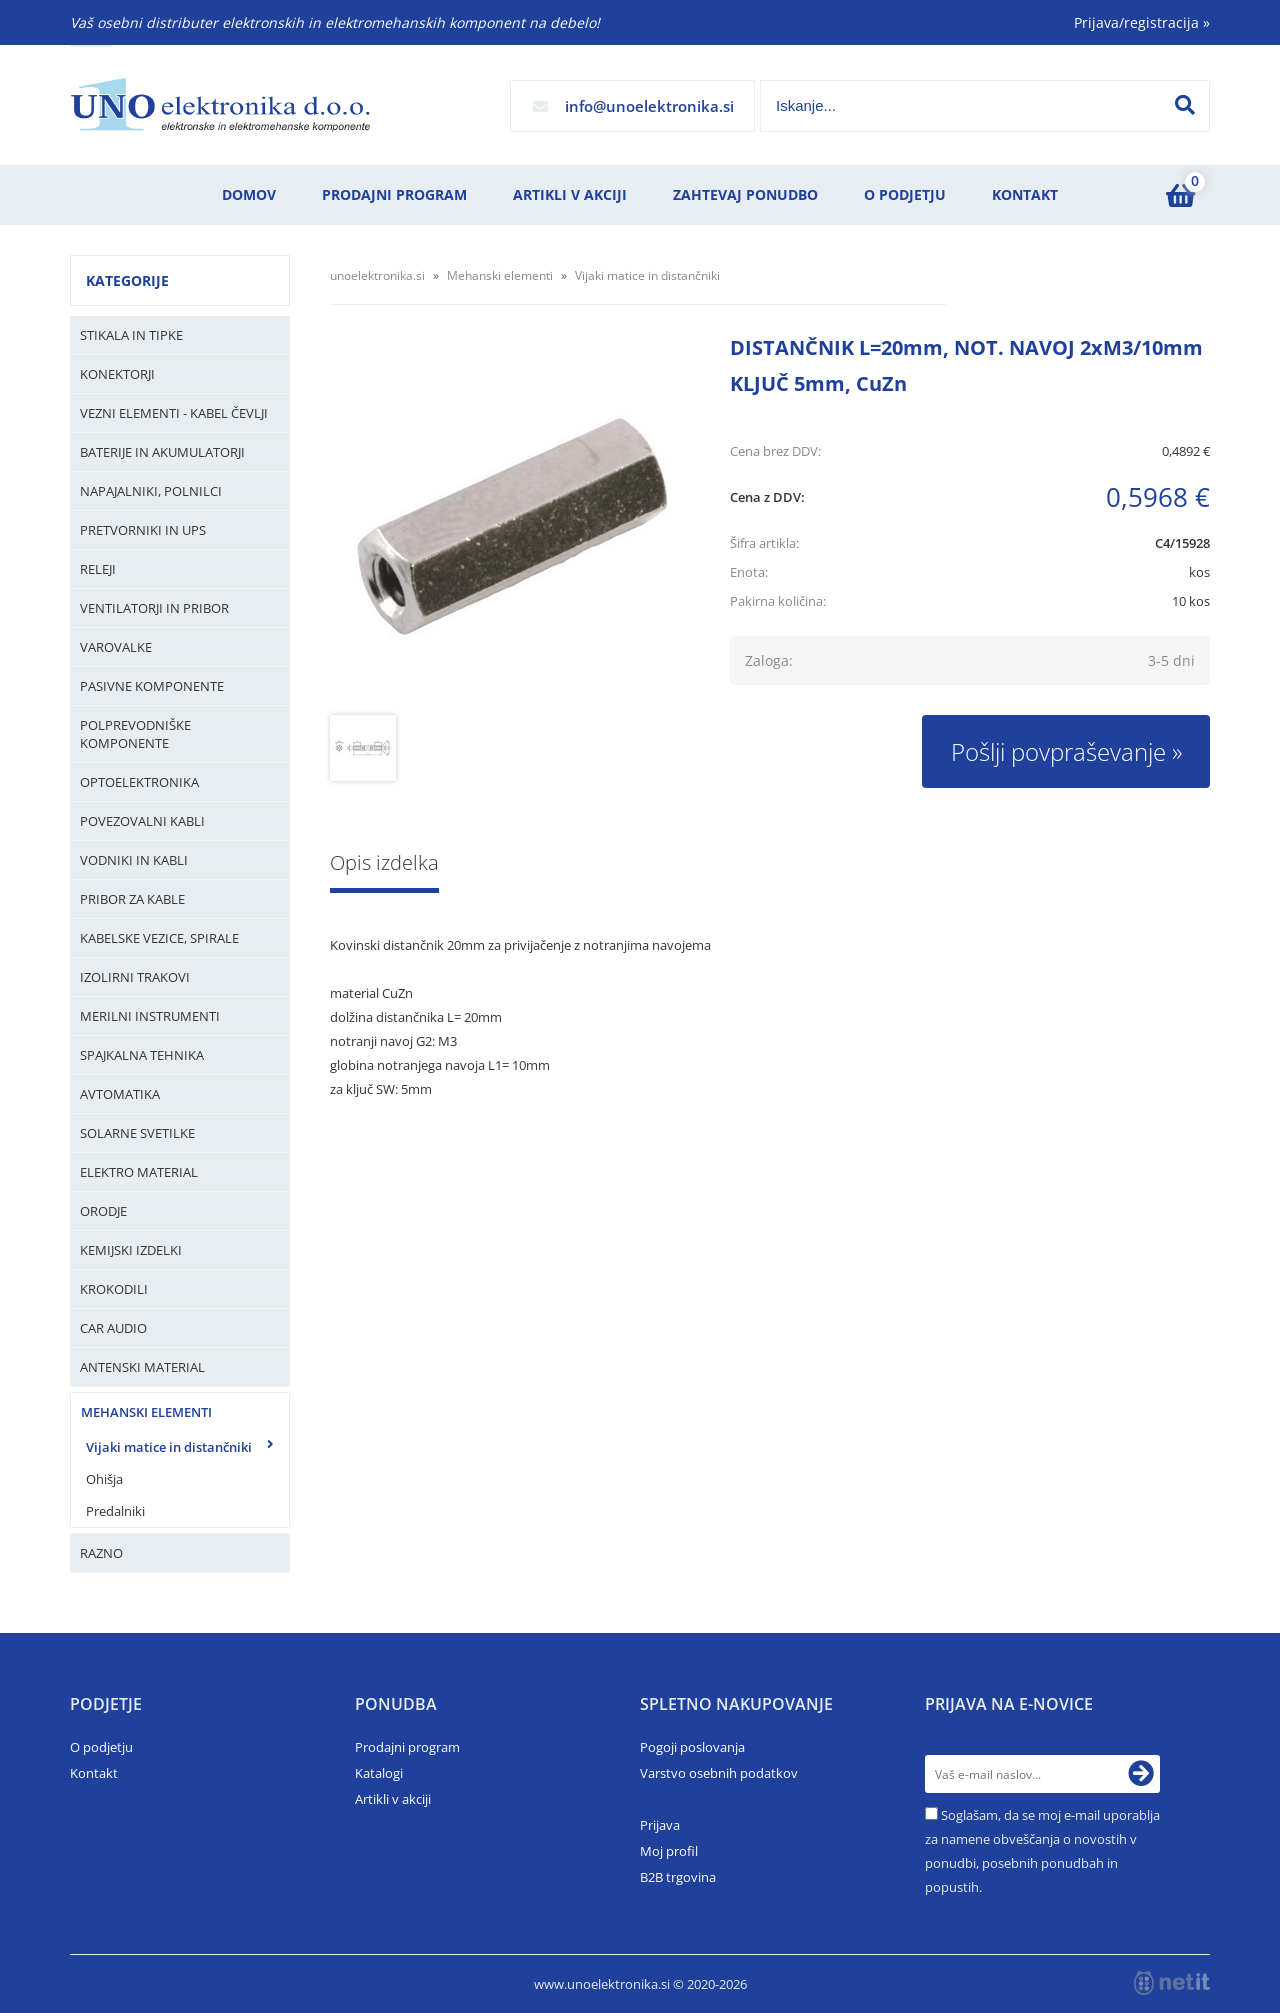 The width and height of the screenshot is (1280, 2013). I want to click on Ohišja, so click(104, 1479).